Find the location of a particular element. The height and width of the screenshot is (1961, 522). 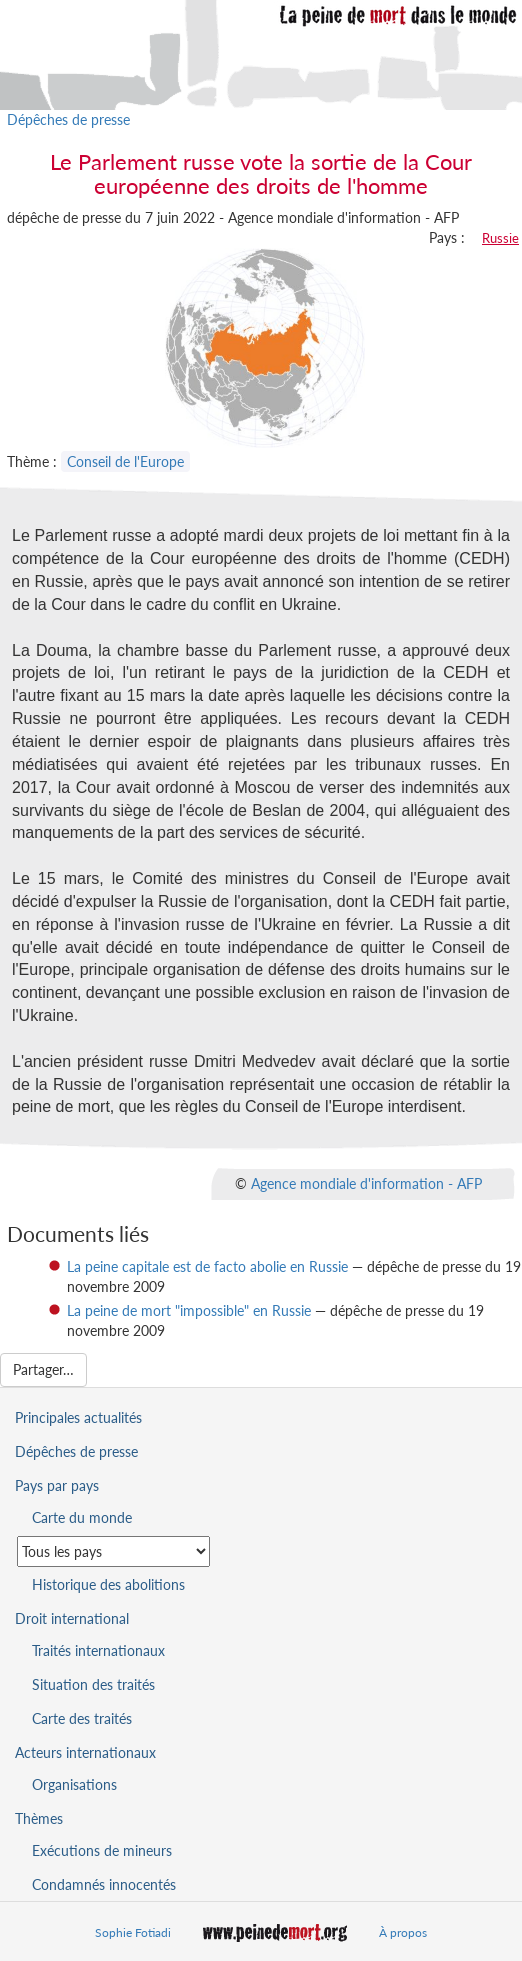

Organisations is located at coordinates (74, 1784).